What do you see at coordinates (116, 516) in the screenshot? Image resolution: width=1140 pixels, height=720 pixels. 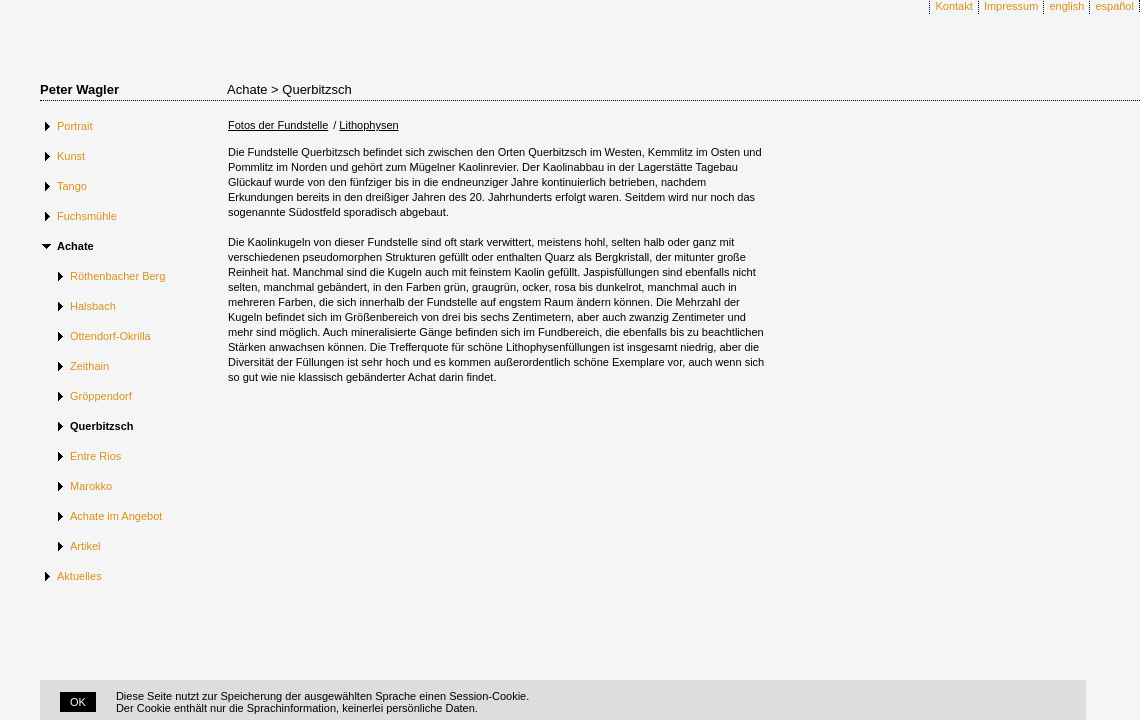 I see `Achate im Angebot` at bounding box center [116, 516].